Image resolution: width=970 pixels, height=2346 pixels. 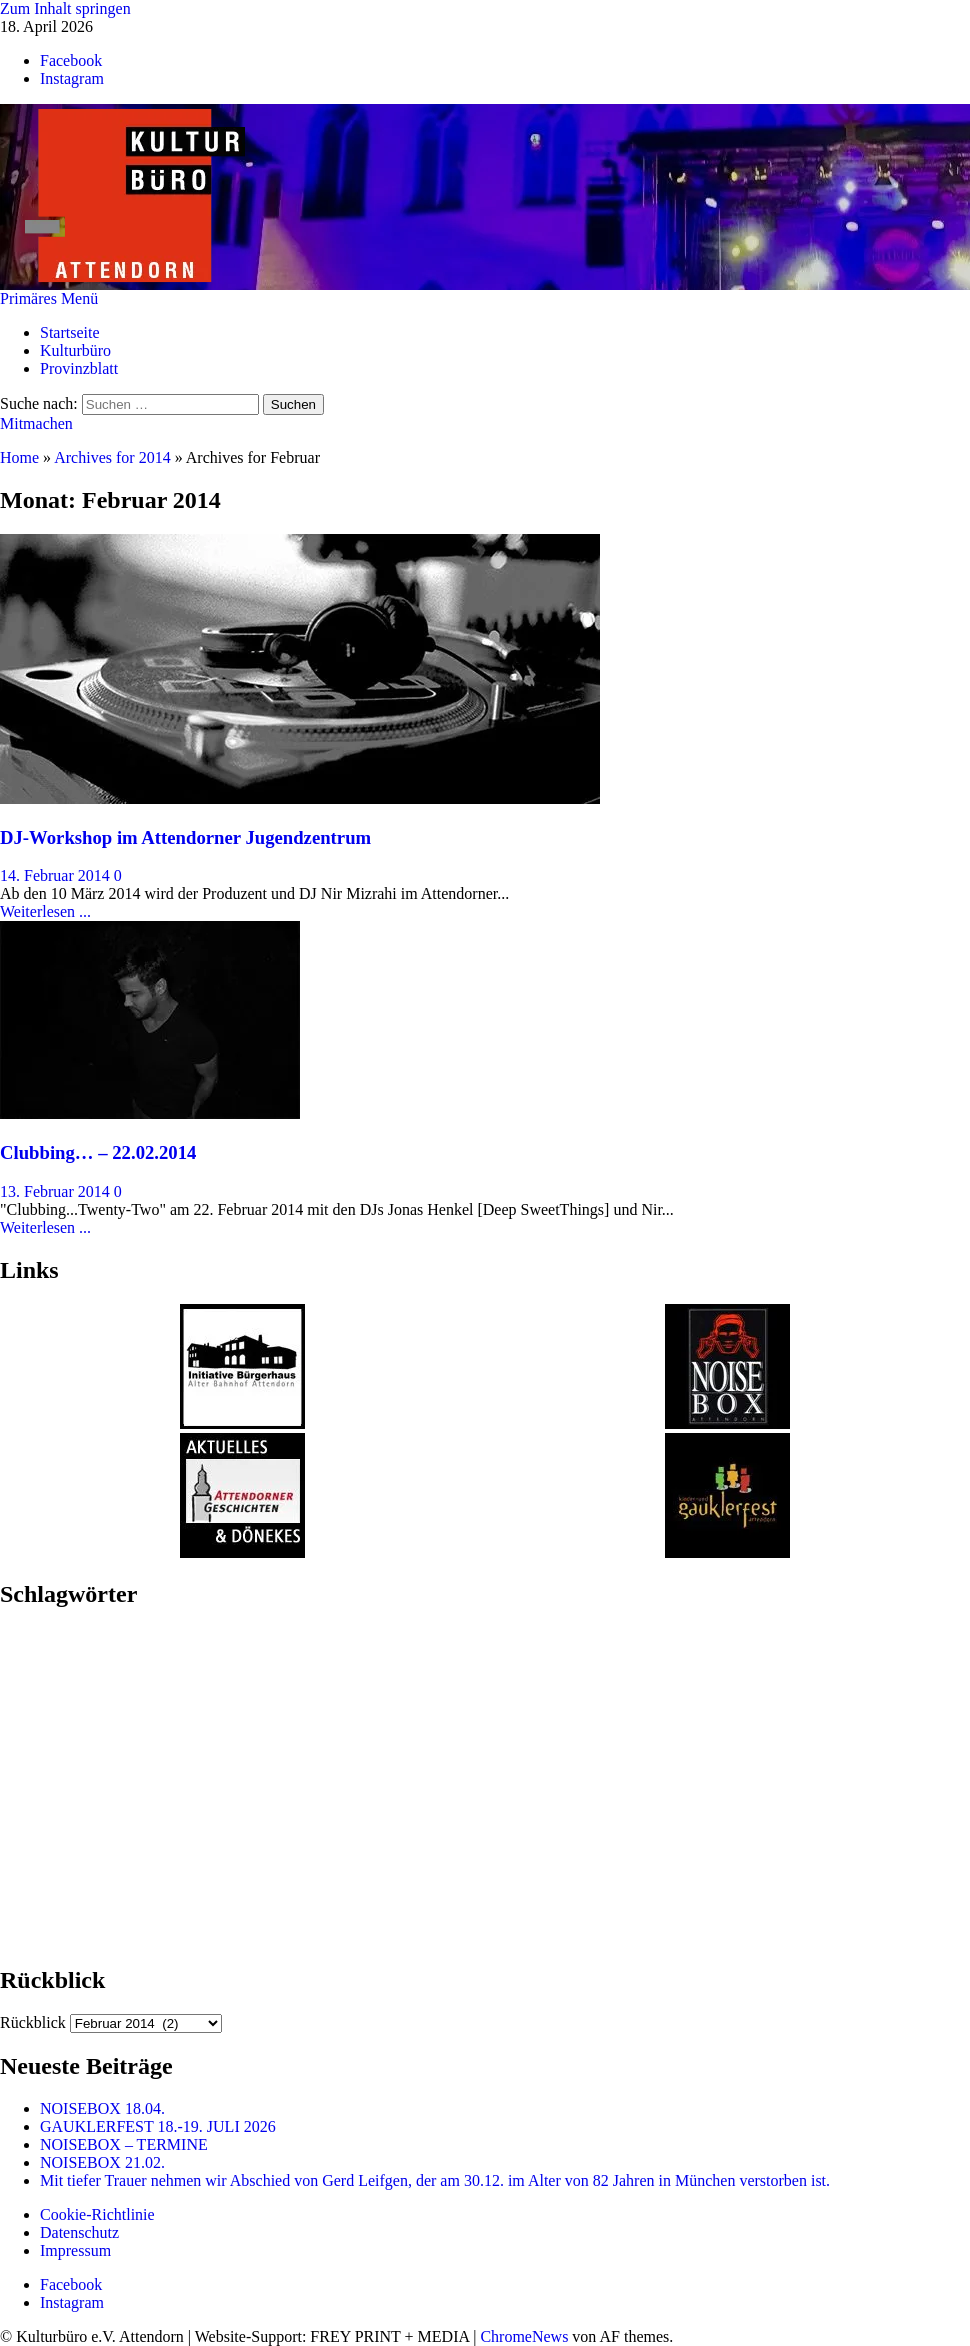 I want to click on Impressum, so click(x=75, y=2250).